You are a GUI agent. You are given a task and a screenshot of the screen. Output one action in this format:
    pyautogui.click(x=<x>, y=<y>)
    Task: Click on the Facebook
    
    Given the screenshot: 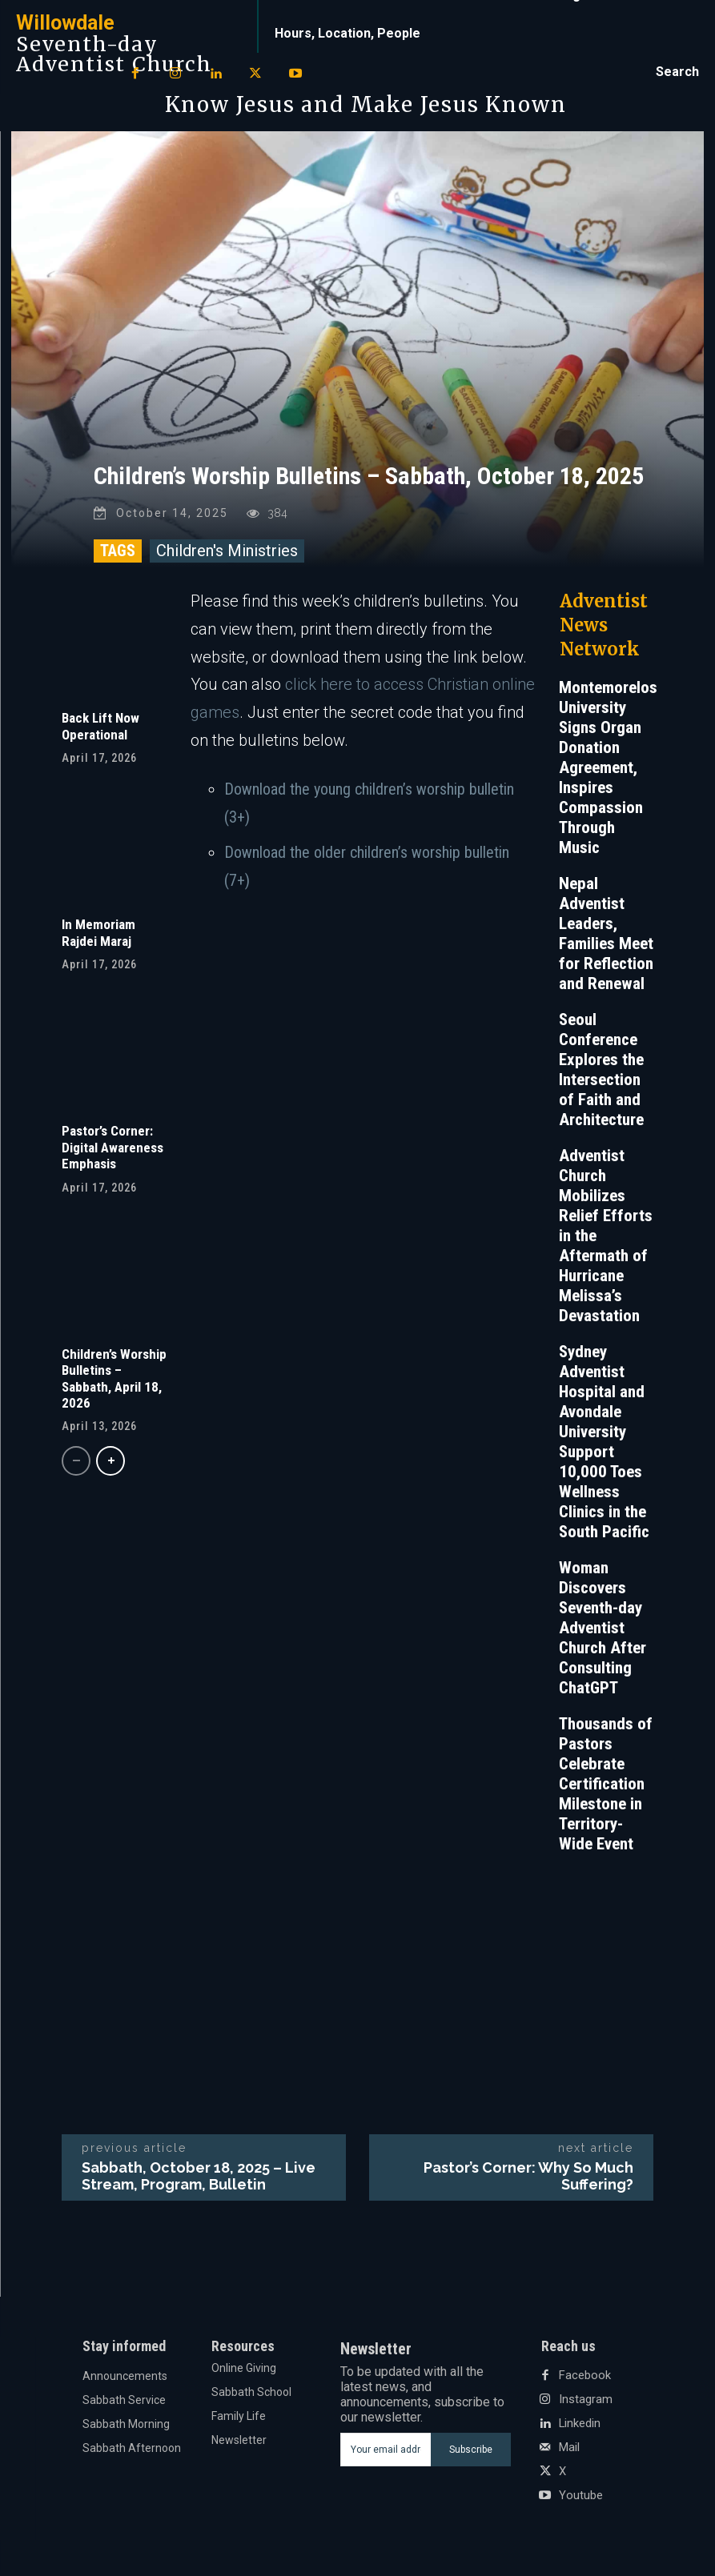 What is the action you would take?
    pyautogui.click(x=583, y=2380)
    